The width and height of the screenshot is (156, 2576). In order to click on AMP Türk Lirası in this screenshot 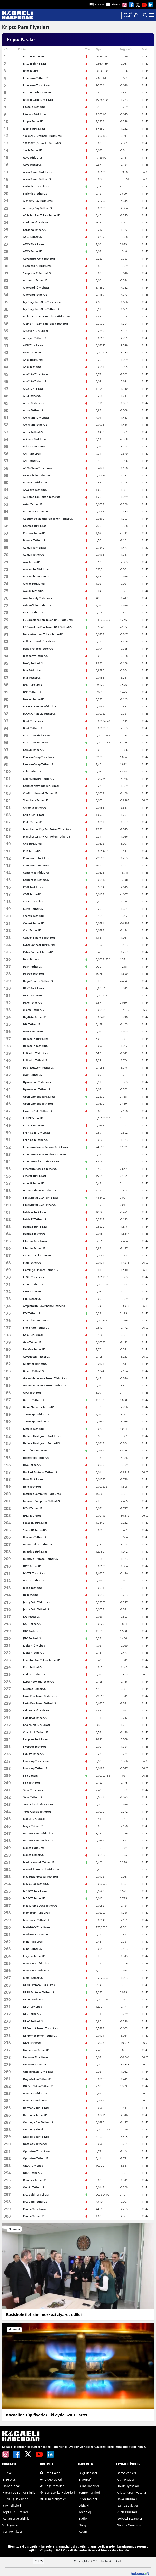, I will do `click(33, 345)`.